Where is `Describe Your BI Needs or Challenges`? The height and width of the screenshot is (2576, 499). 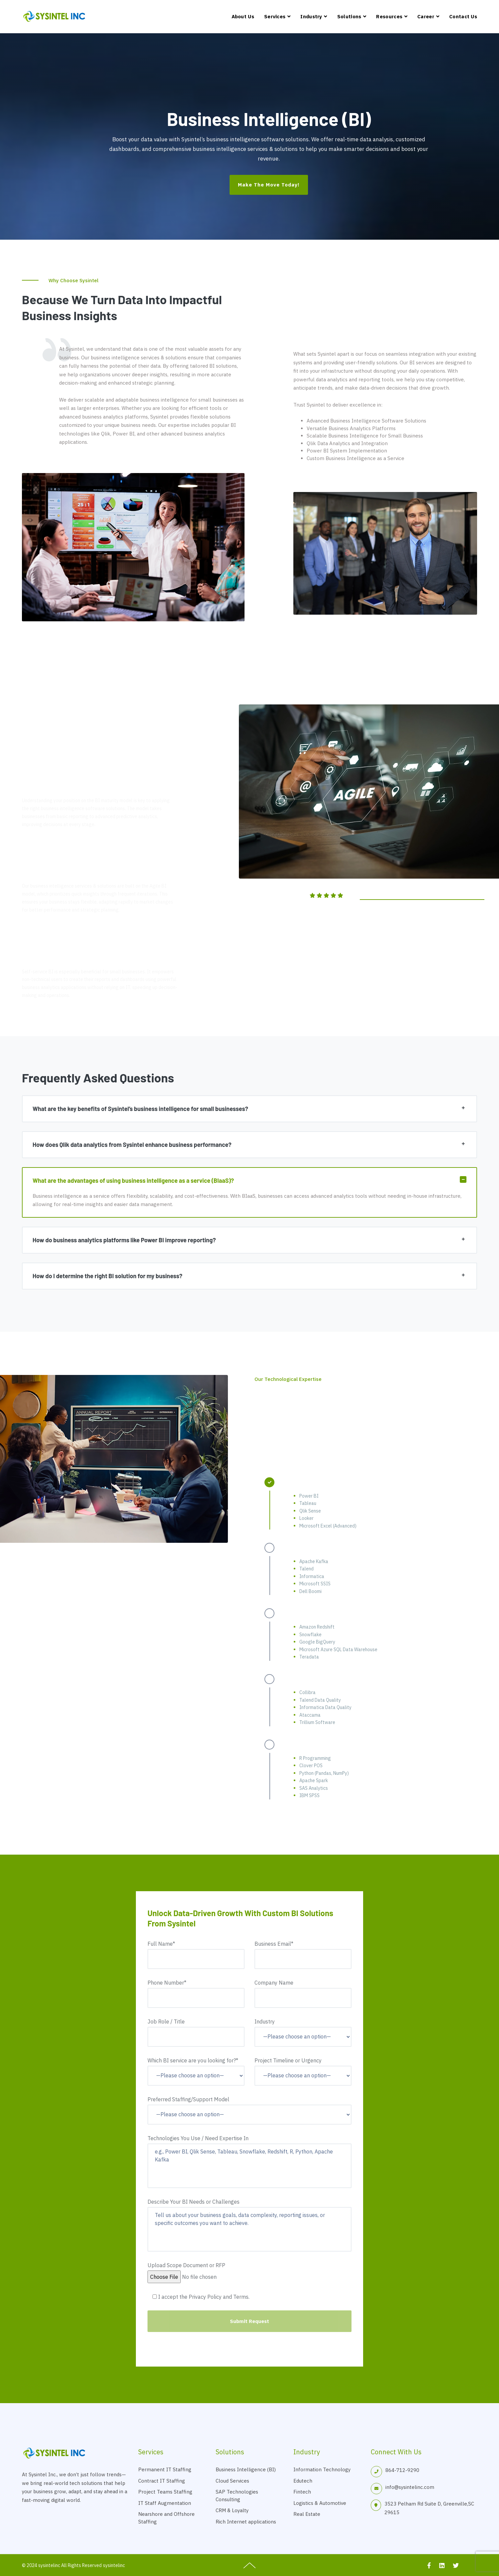 Describe Your BI Needs or Challenges is located at coordinates (249, 2225).